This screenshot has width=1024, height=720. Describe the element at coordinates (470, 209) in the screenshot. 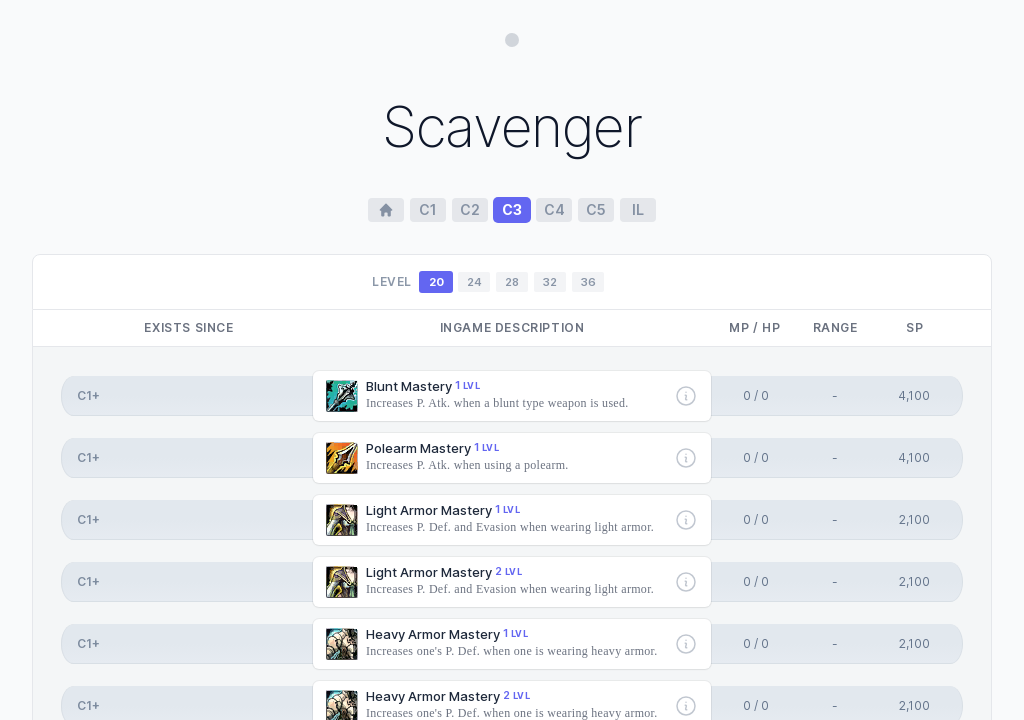

I see `c2` at that location.